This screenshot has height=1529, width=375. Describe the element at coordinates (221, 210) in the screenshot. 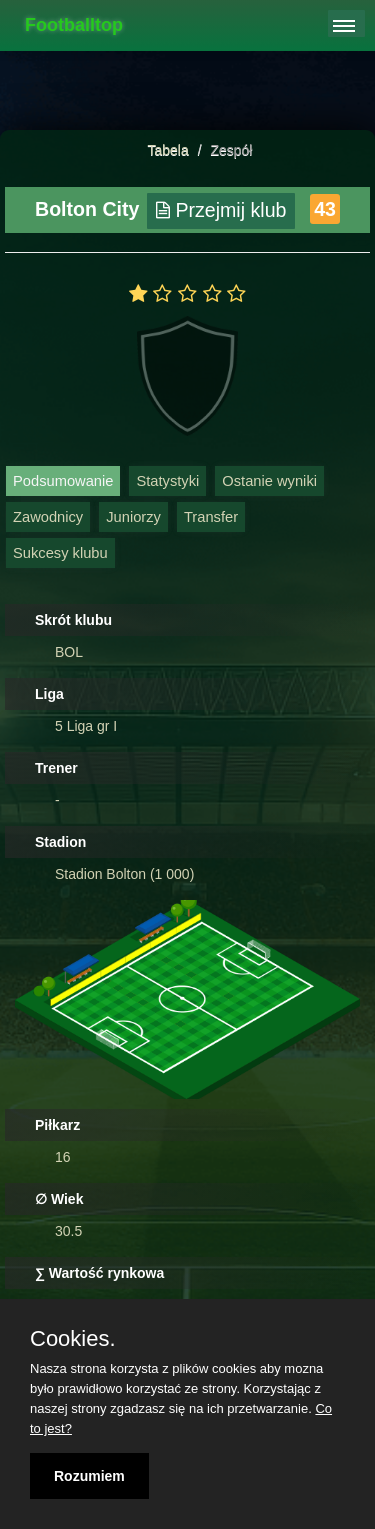

I see `Przejmij klub` at that location.